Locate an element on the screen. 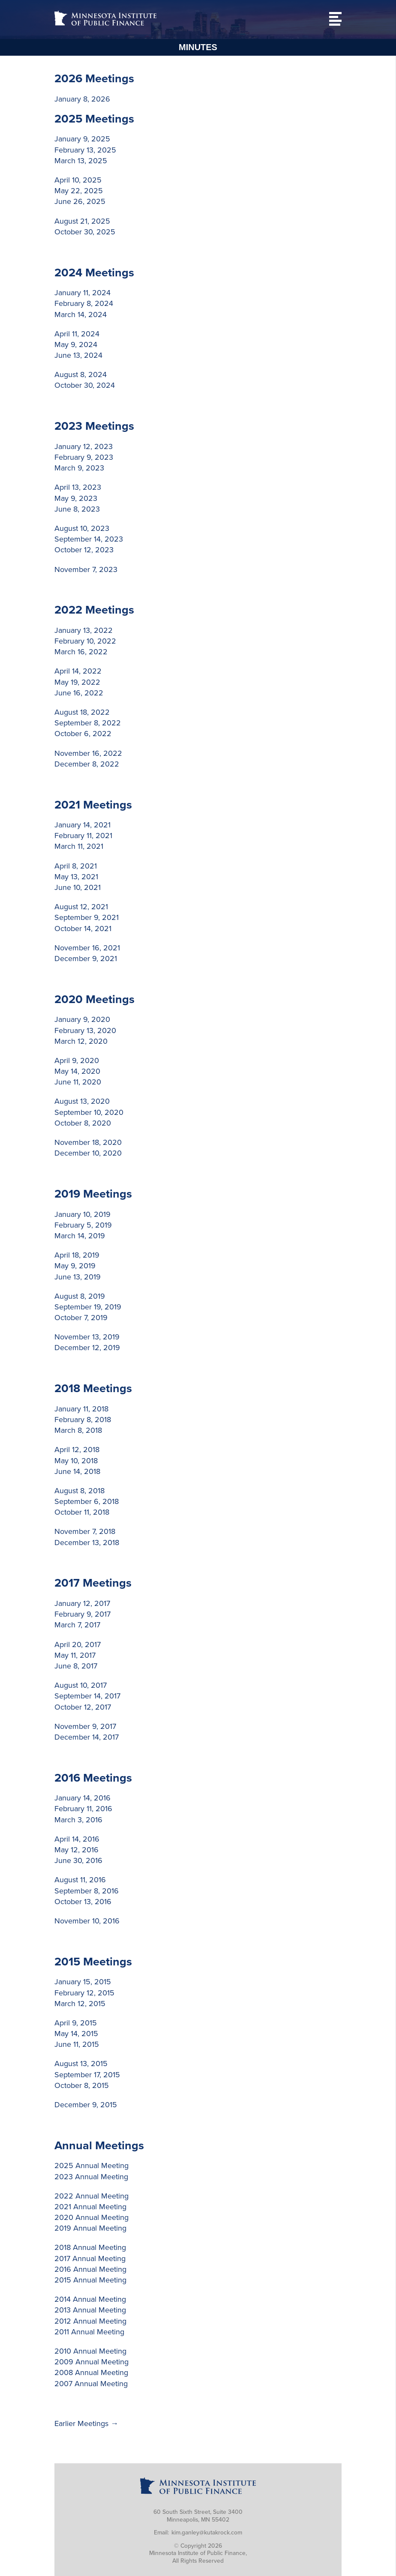  March 14, 2019 is located at coordinates (79, 1235).